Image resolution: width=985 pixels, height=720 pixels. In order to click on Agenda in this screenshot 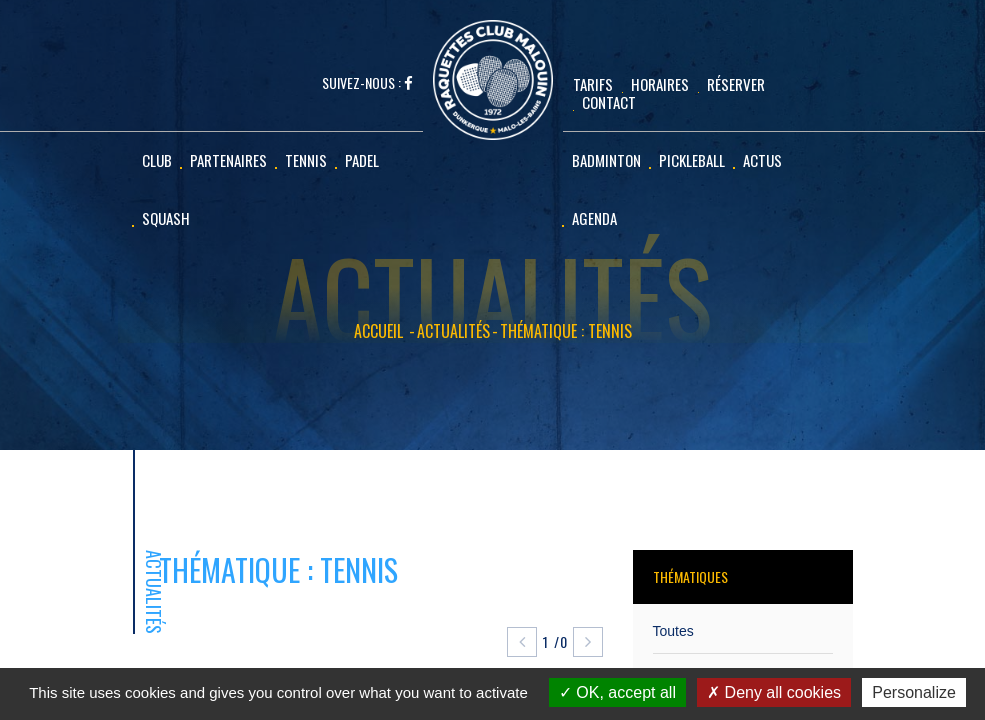, I will do `click(594, 218)`.